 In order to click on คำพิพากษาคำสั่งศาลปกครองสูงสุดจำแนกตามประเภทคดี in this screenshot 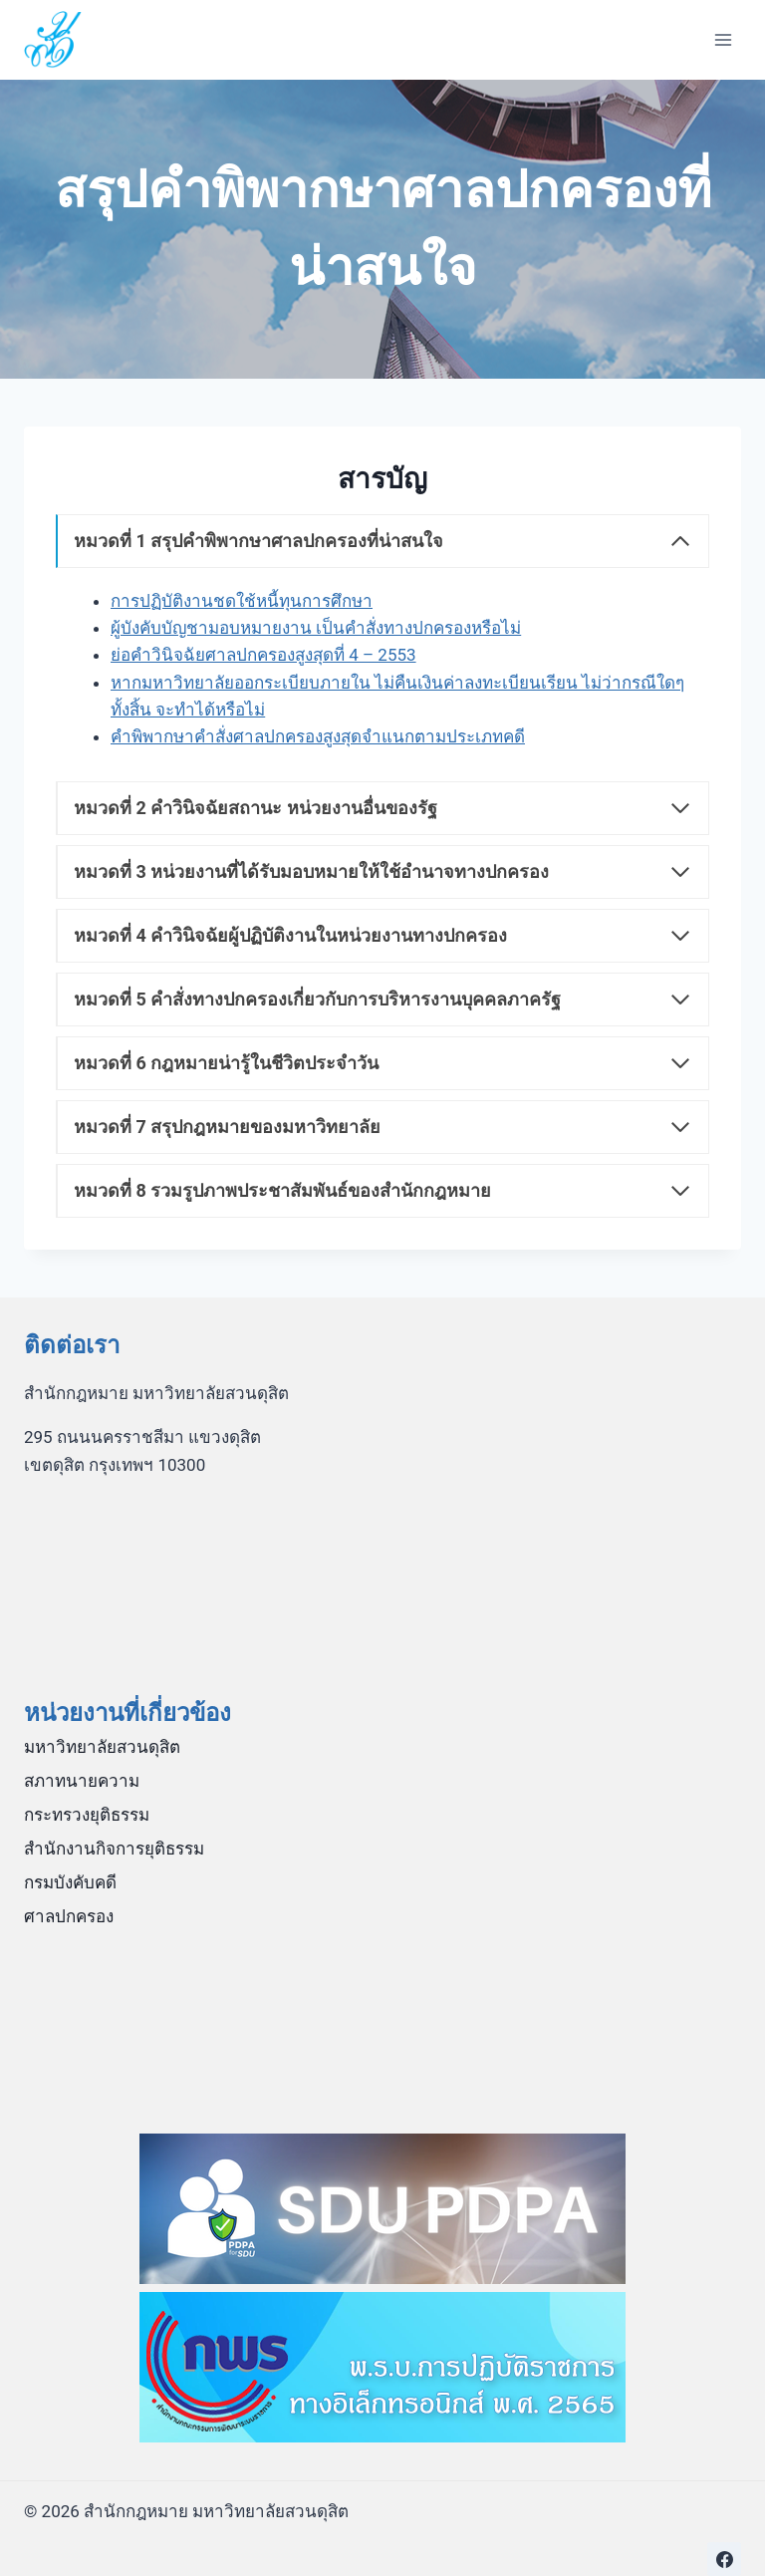, I will do `click(318, 736)`.